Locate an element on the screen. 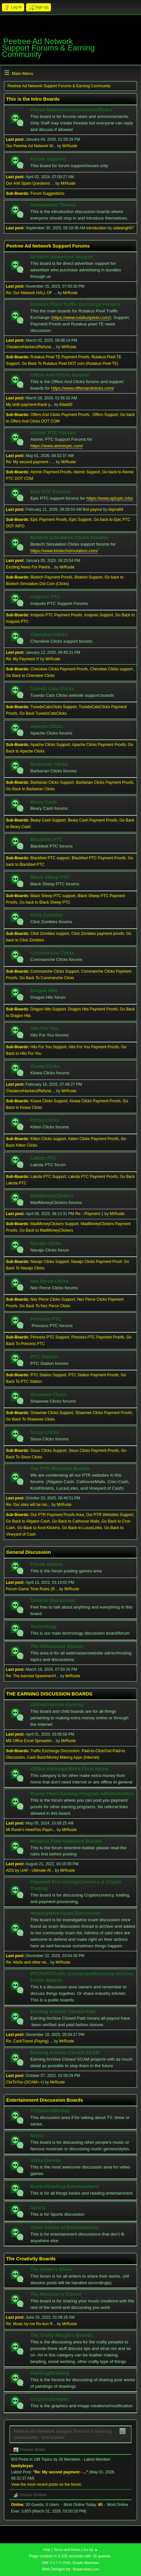 The width and height of the screenshot is (141, 2576). Kiowa Clicks Payment Proofs is located at coordinates (95, 1101).